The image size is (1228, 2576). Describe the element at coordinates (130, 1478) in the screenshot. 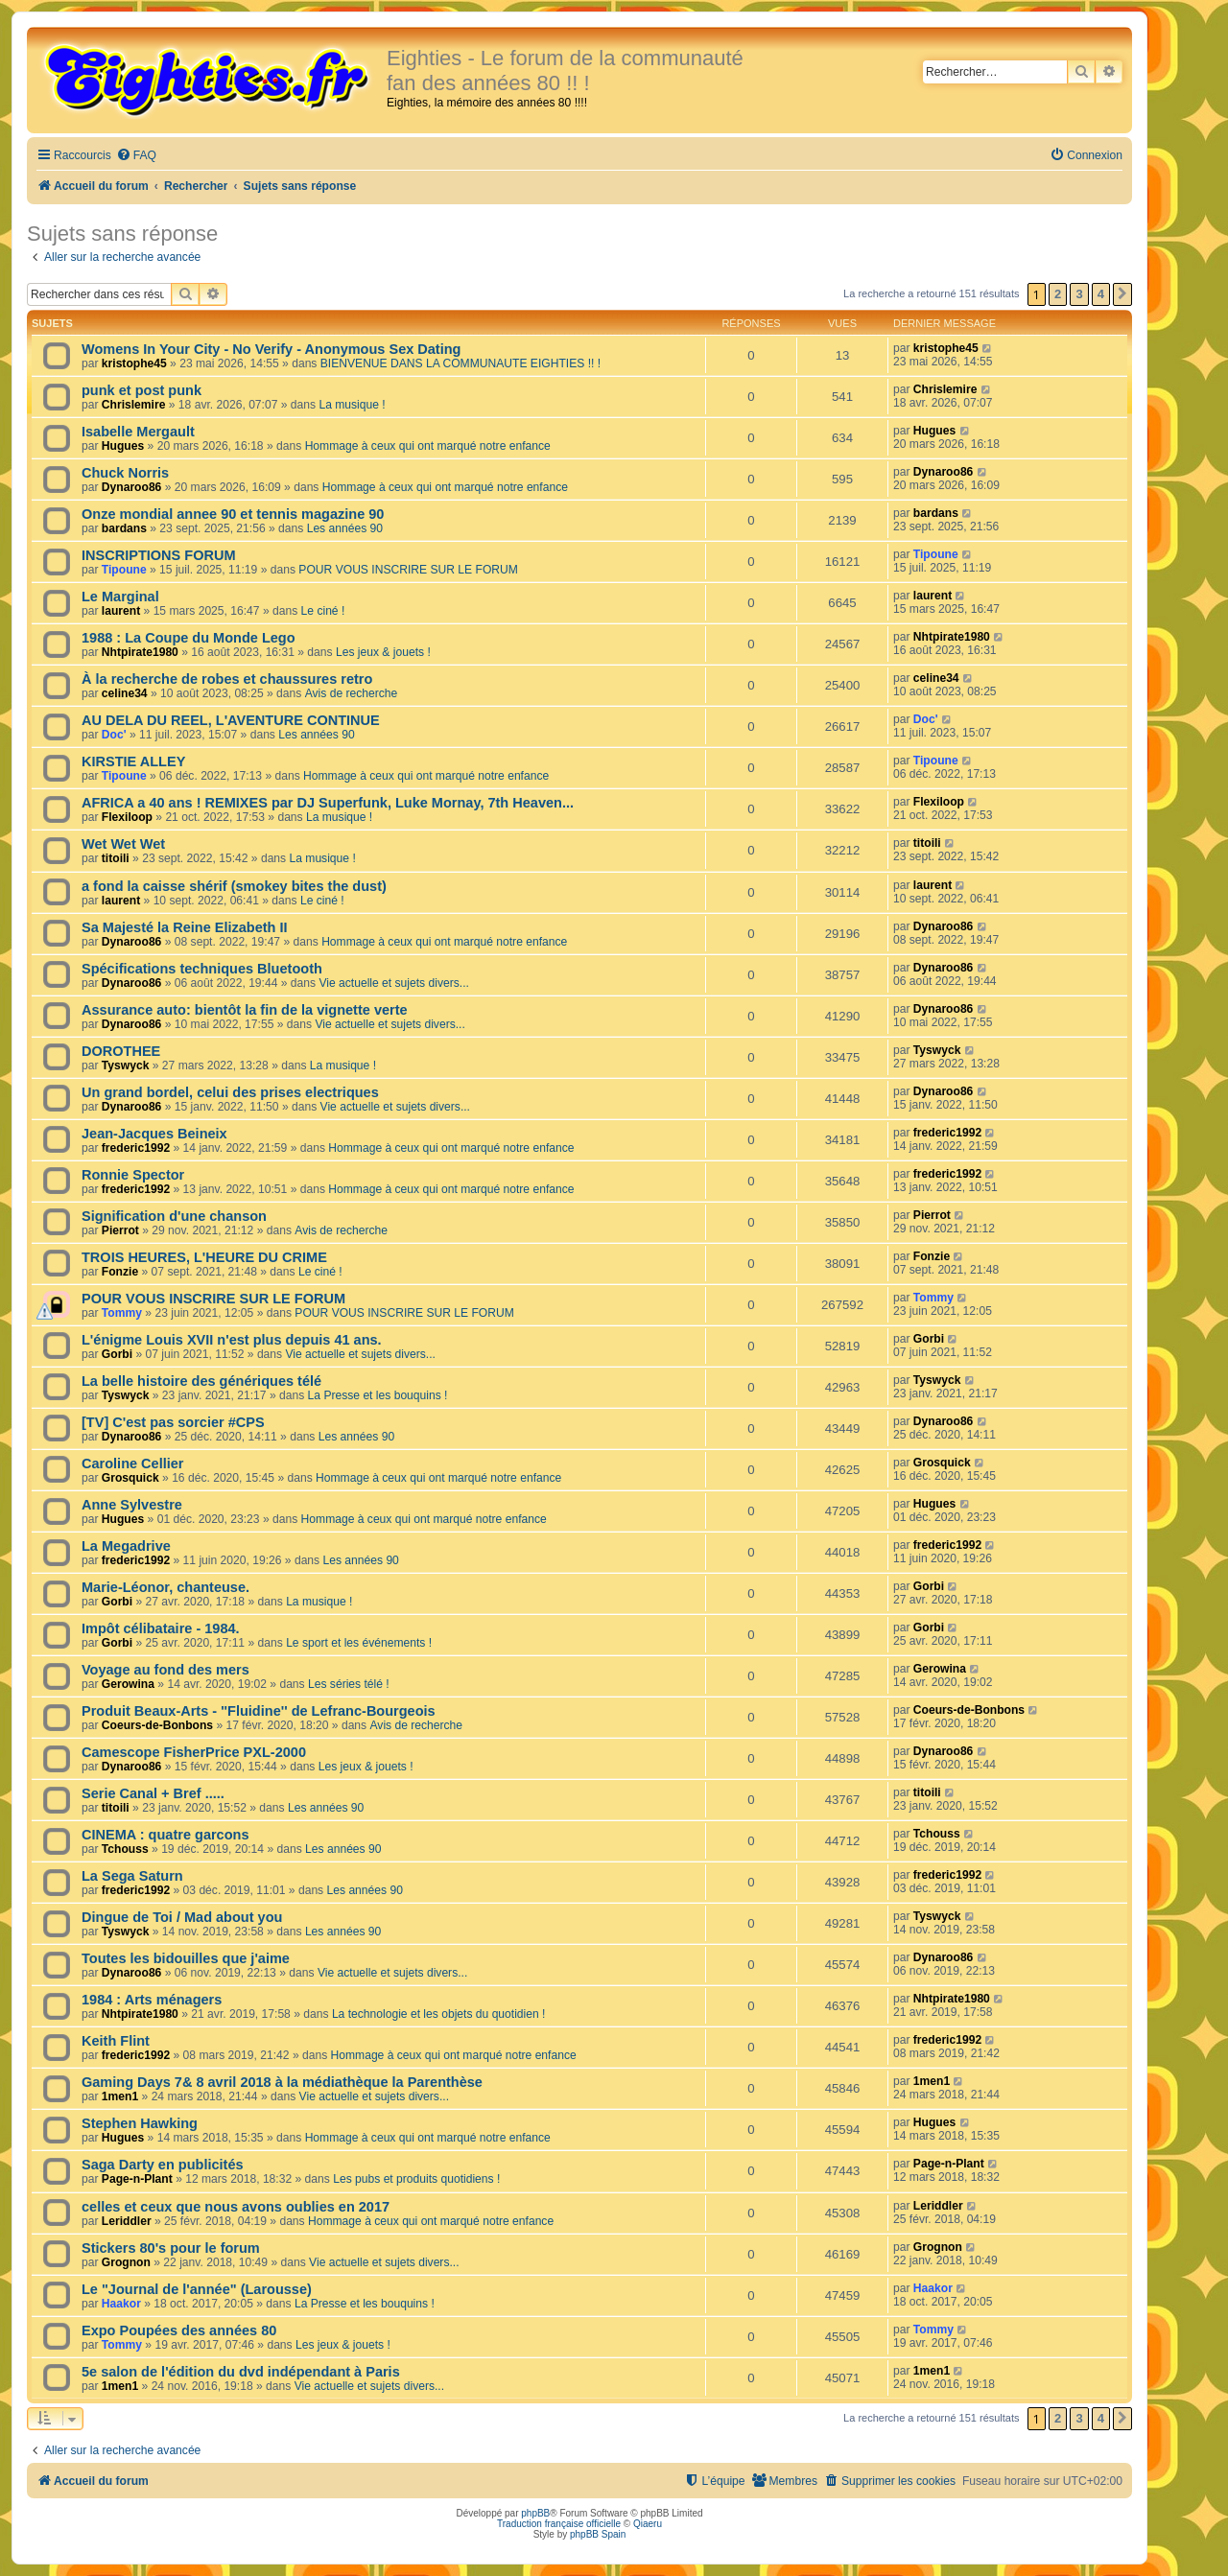

I see `Grosquick` at that location.